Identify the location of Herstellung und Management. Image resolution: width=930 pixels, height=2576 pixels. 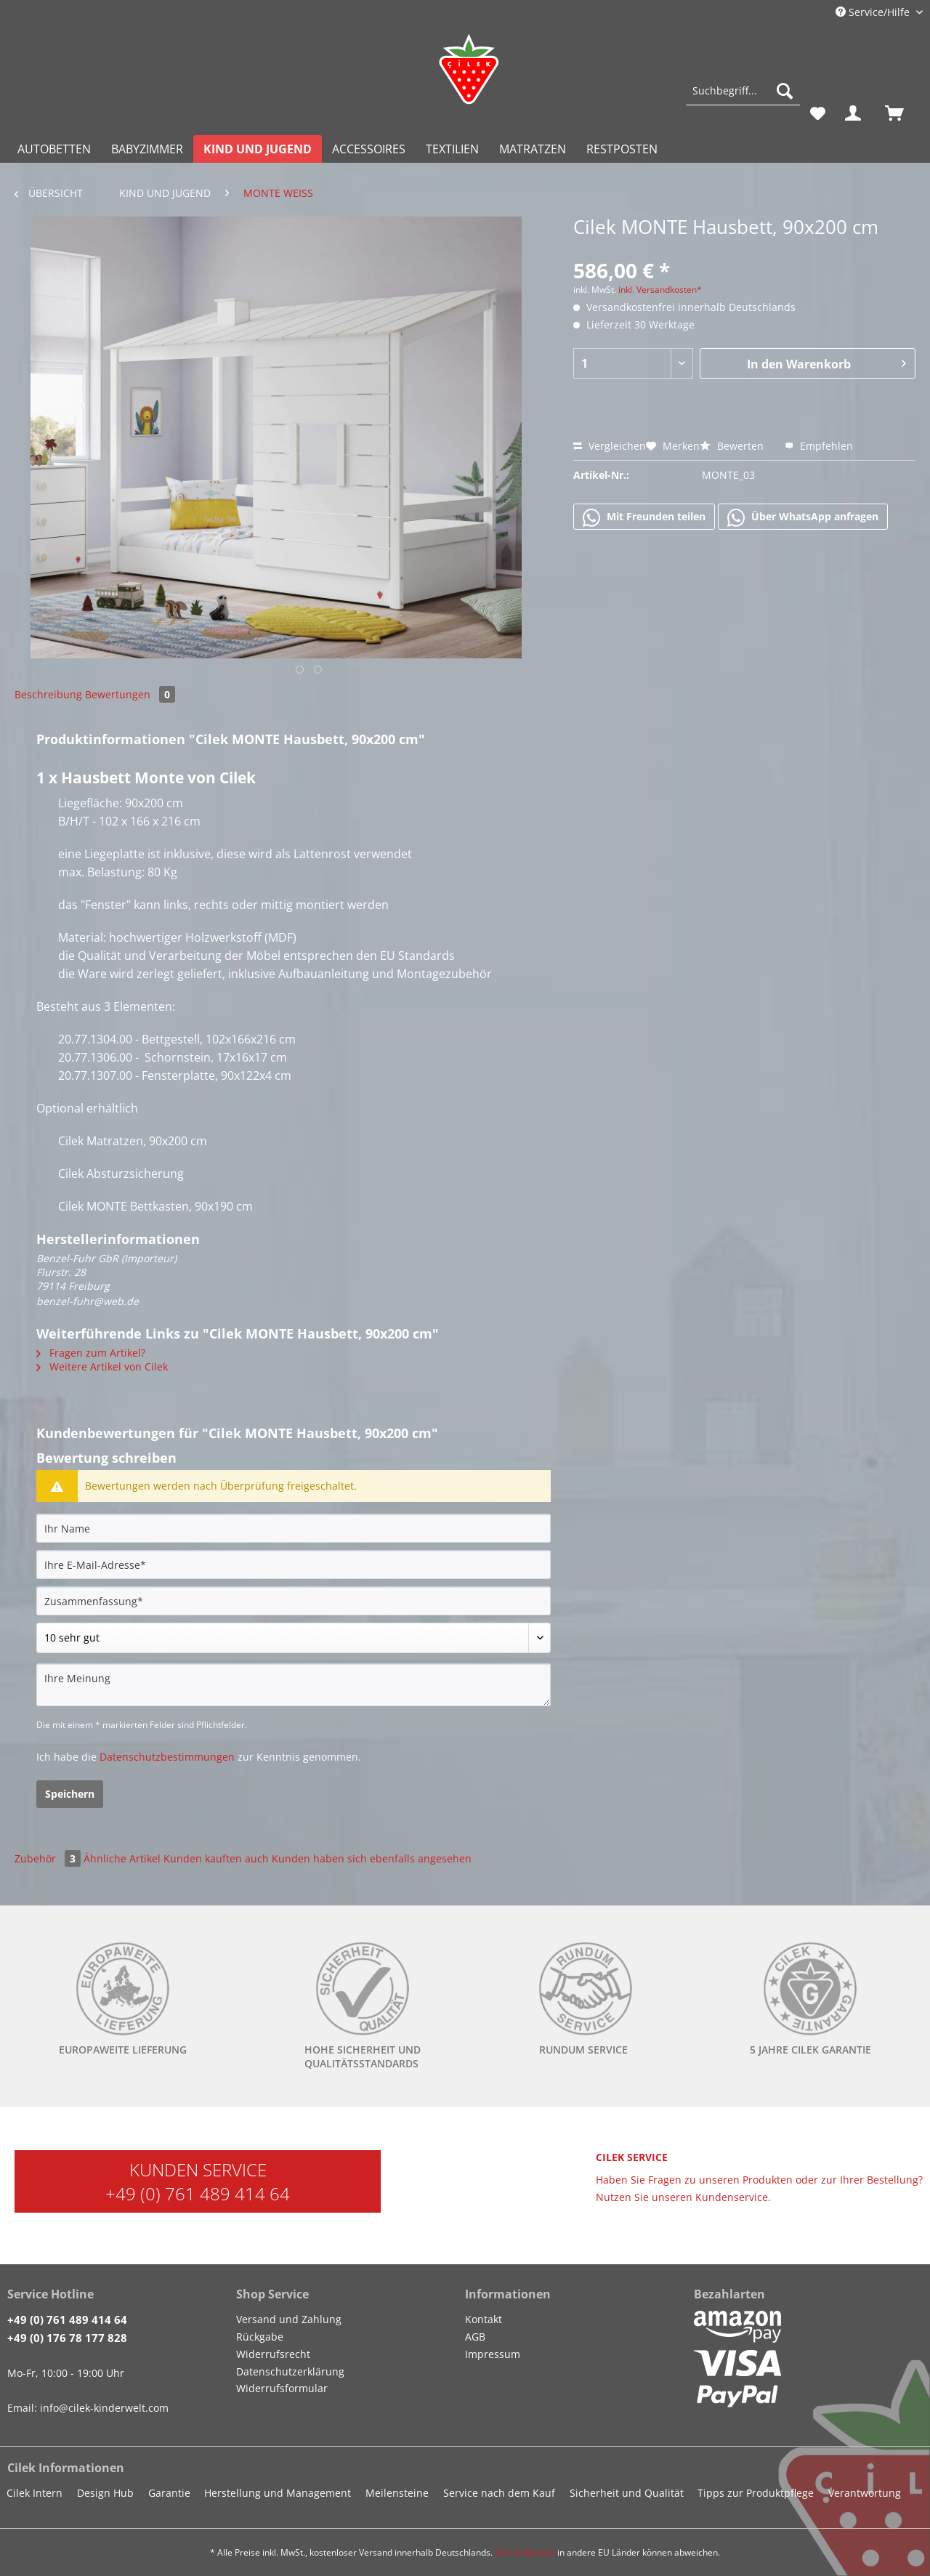
(277, 2493).